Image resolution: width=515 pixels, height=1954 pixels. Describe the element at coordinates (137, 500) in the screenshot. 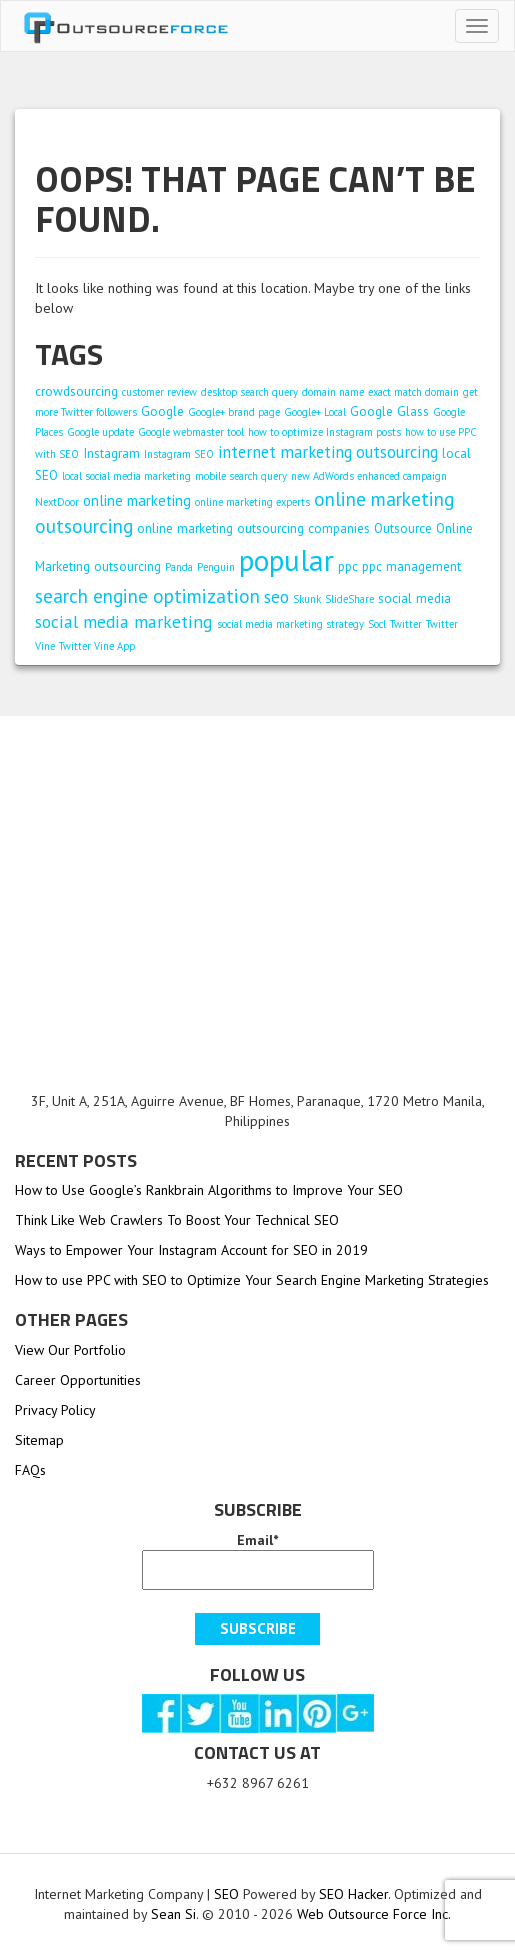

I see `online marketing [online marketing (3 items)]` at that location.